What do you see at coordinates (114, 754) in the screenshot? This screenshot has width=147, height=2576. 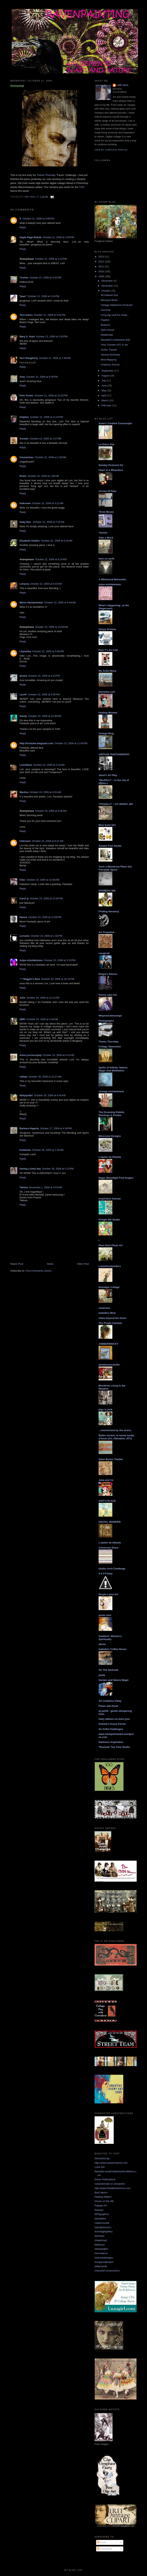 I see `VINTAGE PHOTOGRAPHY` at bounding box center [114, 754].